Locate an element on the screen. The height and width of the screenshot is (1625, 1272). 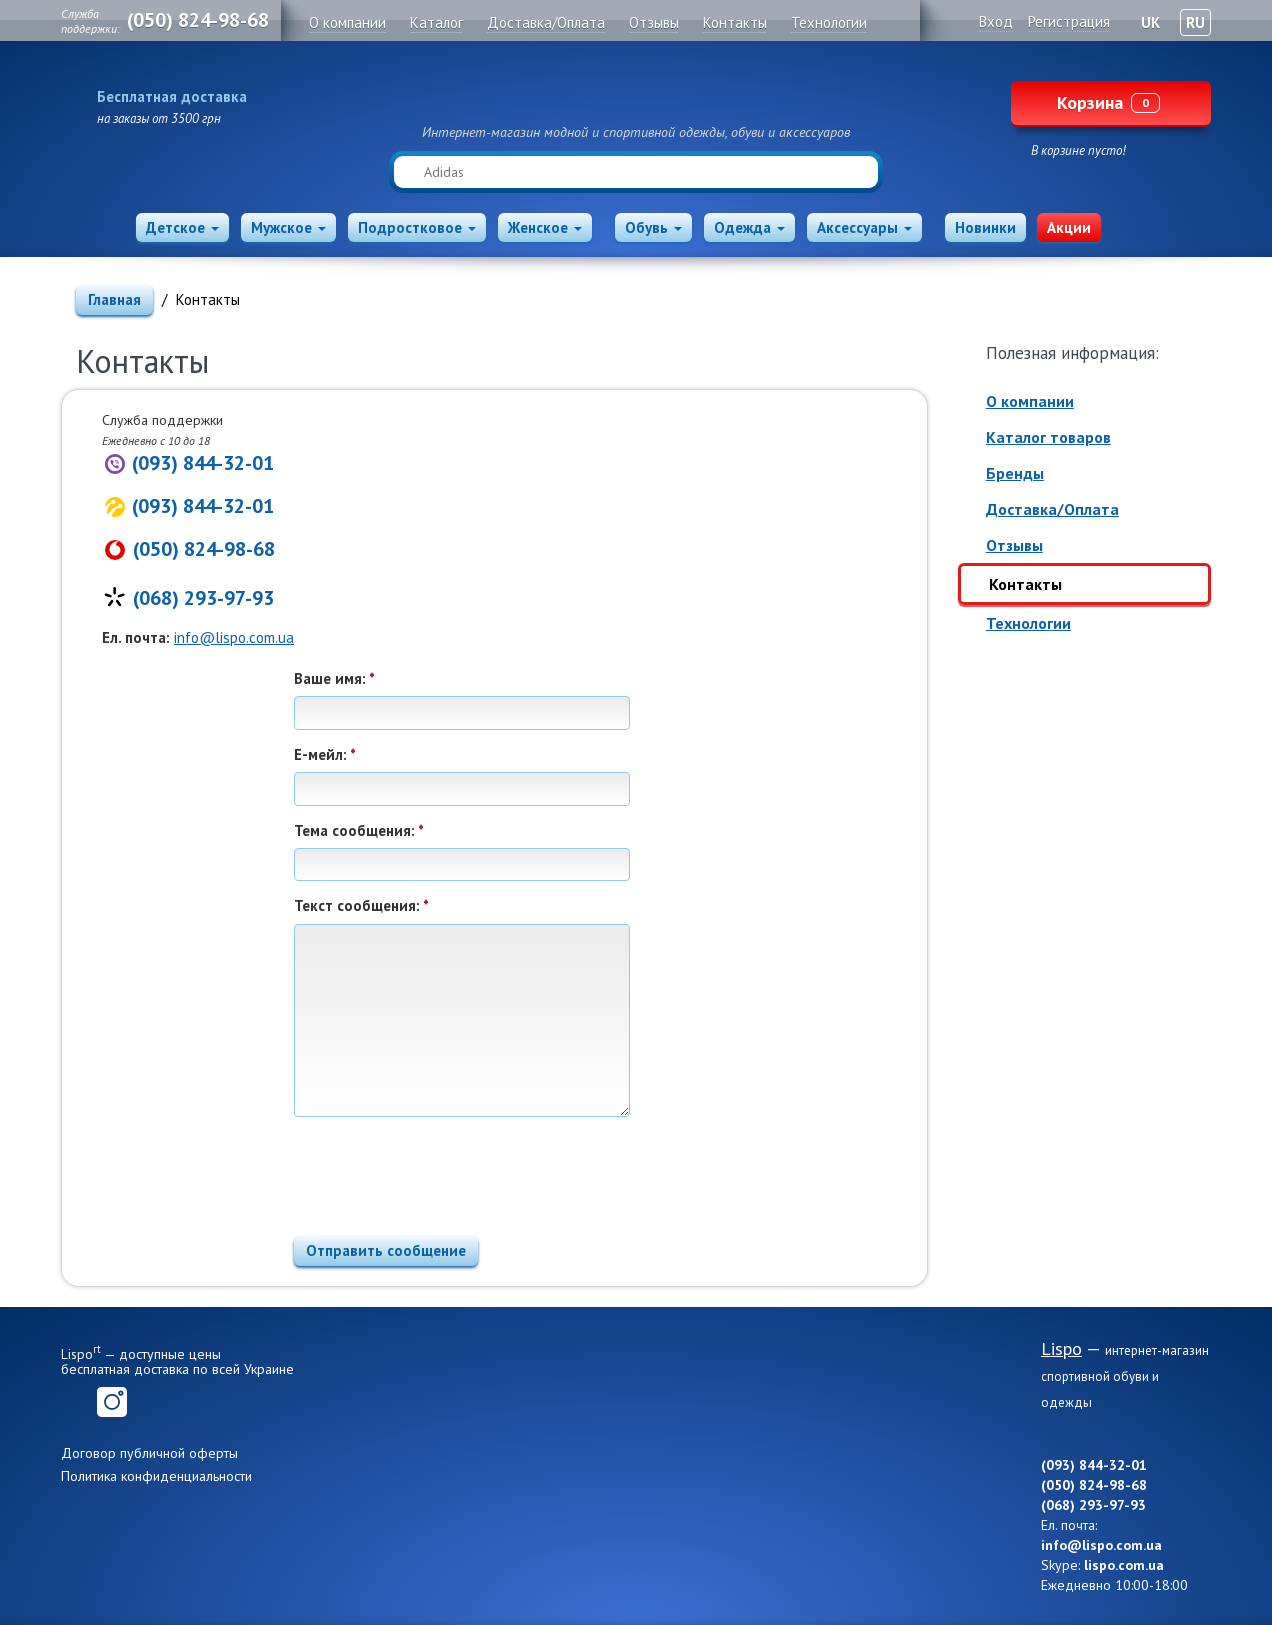
Одежда is located at coordinates (749, 227).